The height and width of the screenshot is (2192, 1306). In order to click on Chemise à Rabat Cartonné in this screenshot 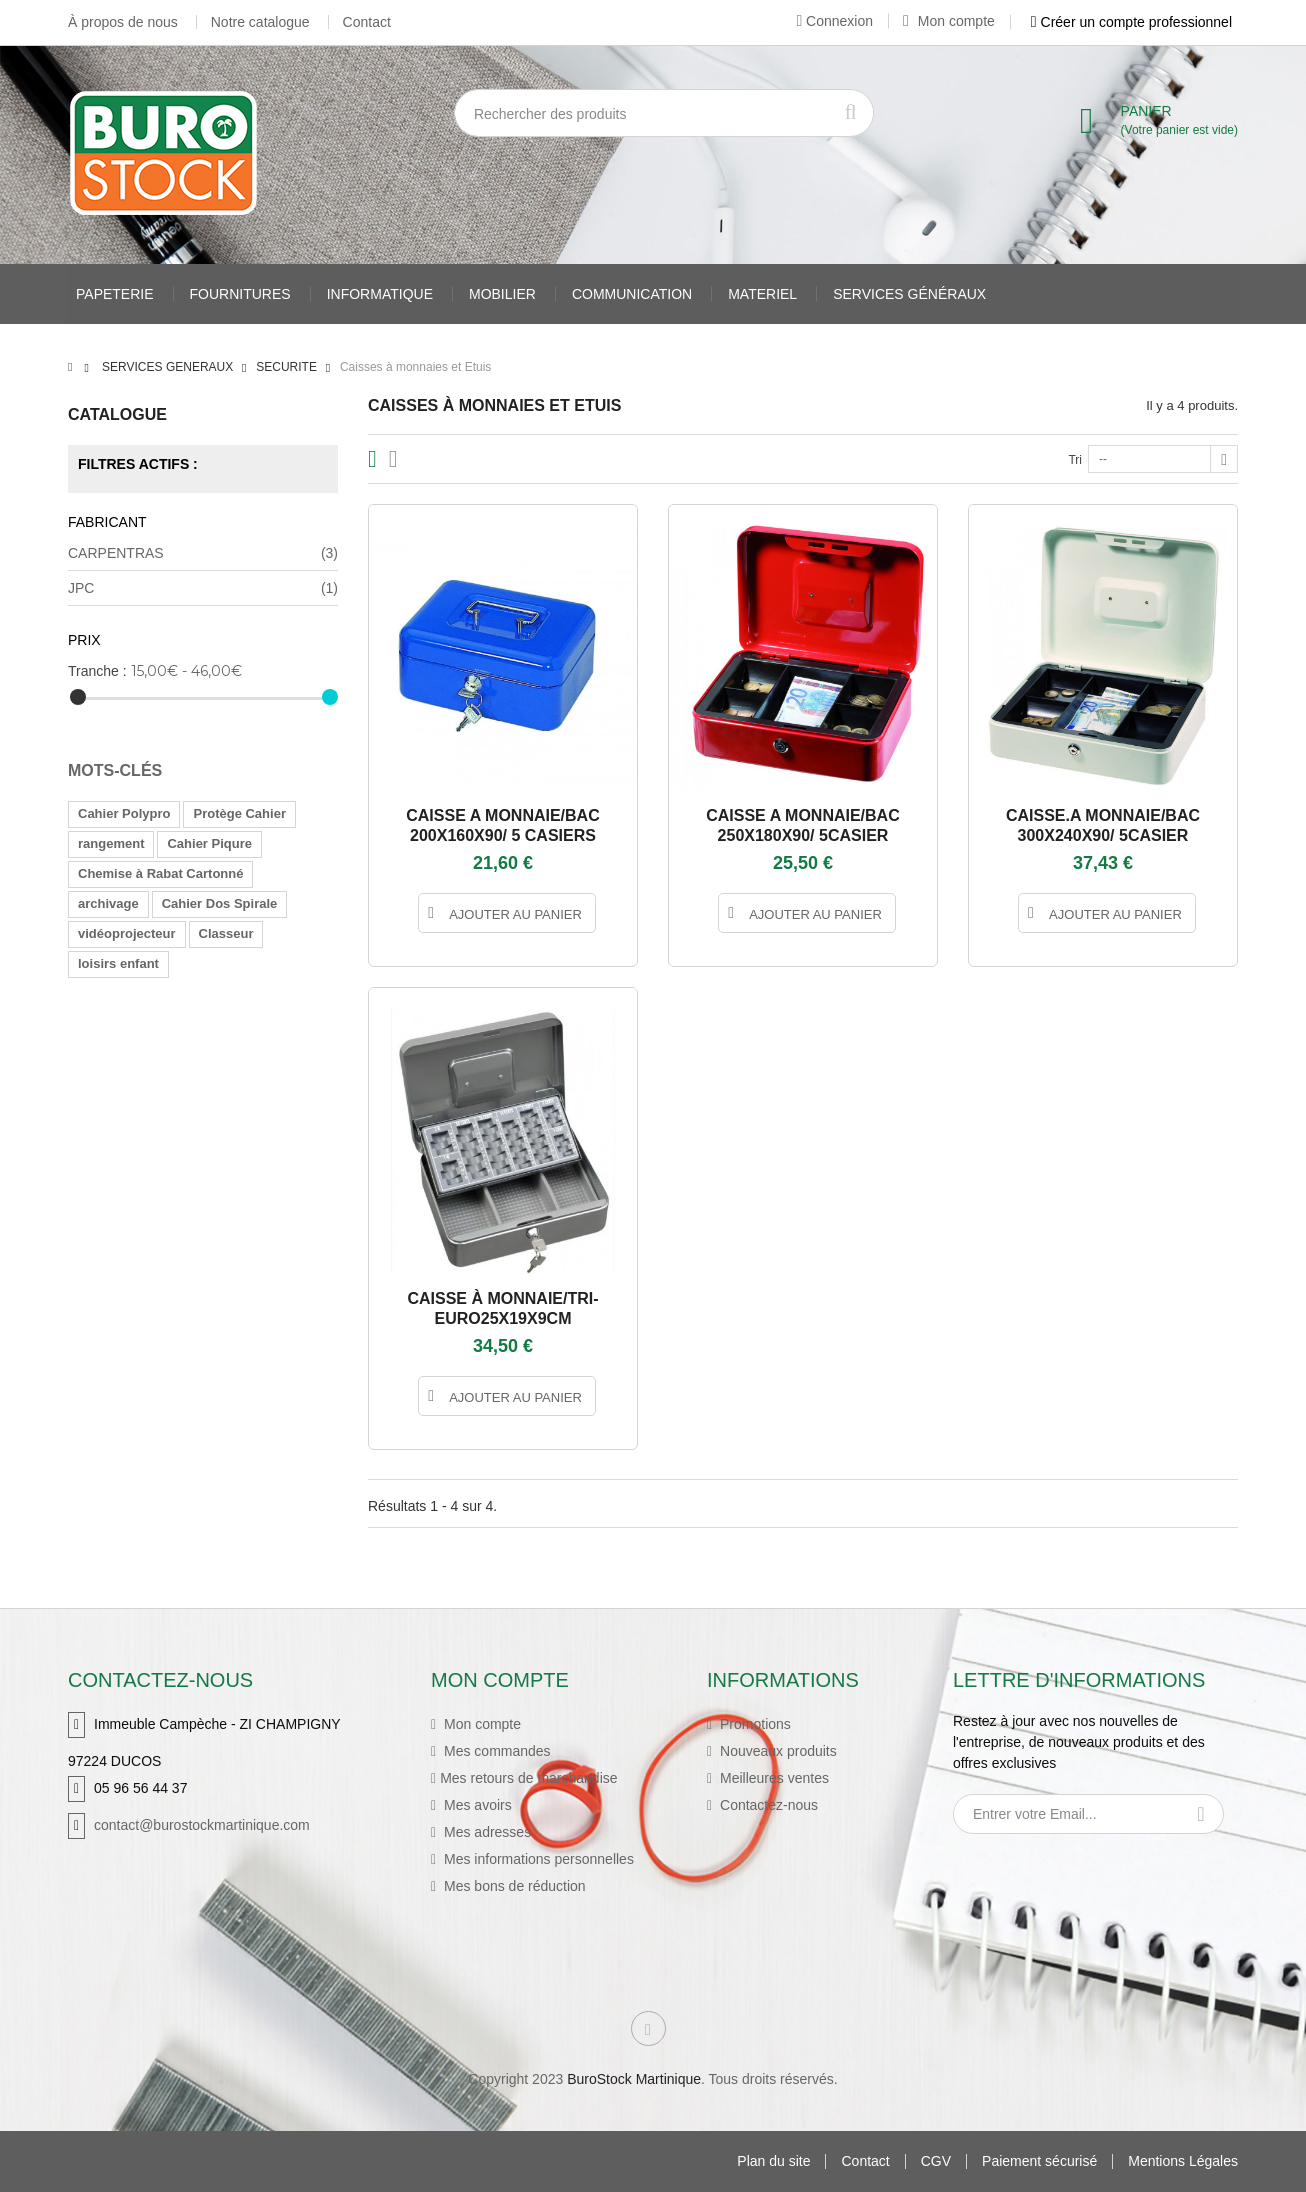, I will do `click(160, 873)`.